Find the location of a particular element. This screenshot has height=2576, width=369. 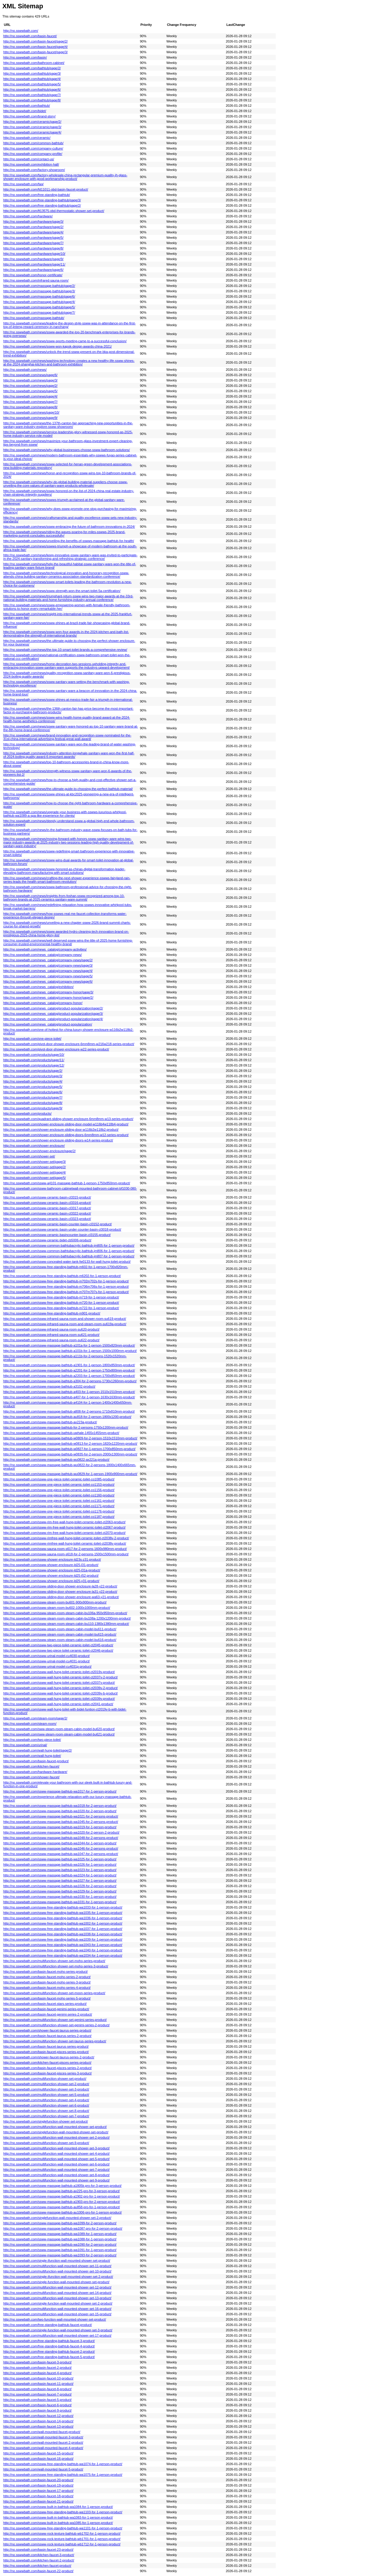

http://no.sswwbath.com/bathtub/page/8/ is located at coordinates (32, 100).